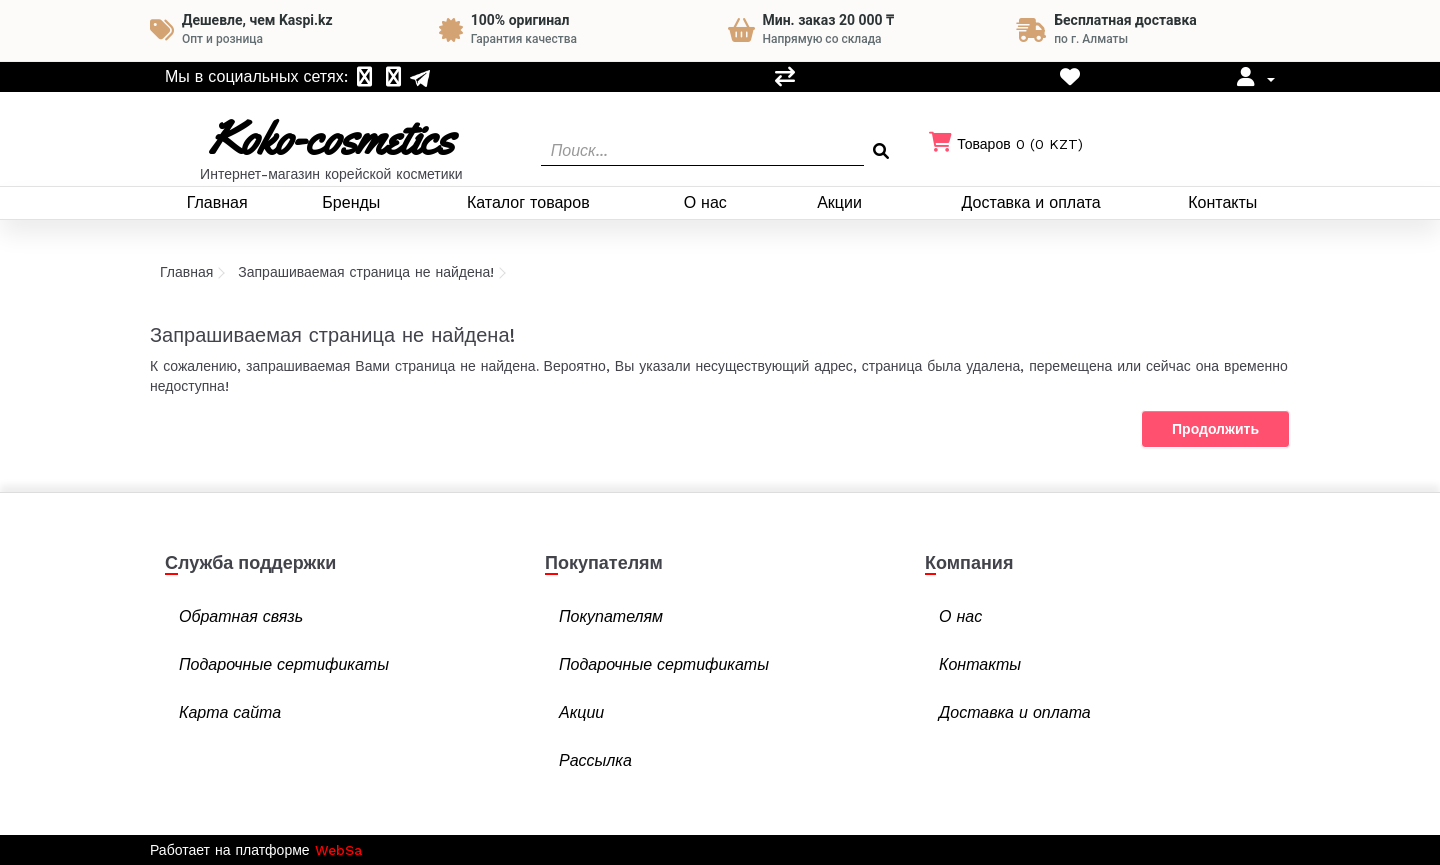  Describe the element at coordinates (230, 712) in the screenshot. I see `Карта сайта` at that location.